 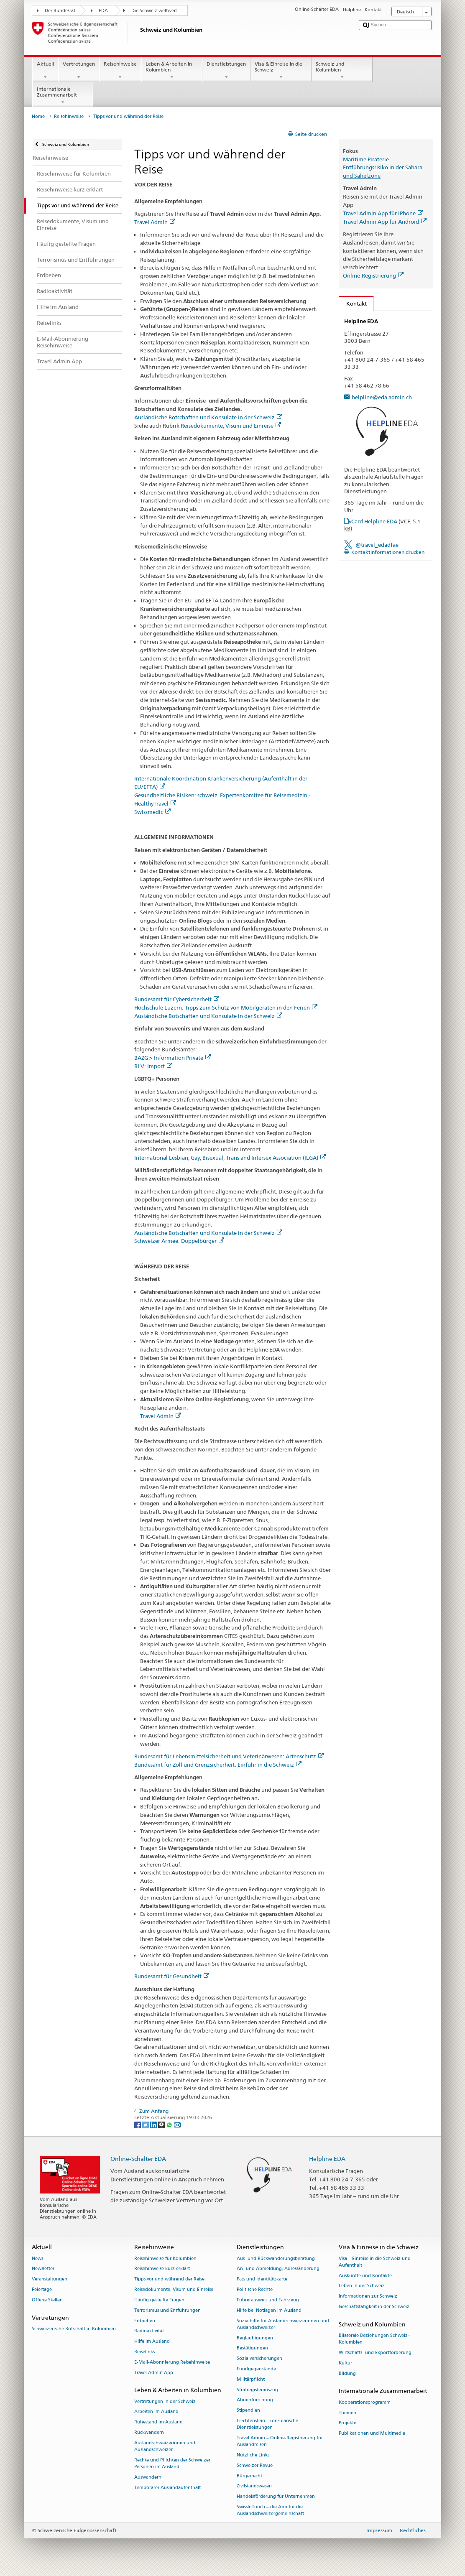 I want to click on Swissmedic, so click(x=152, y=812).